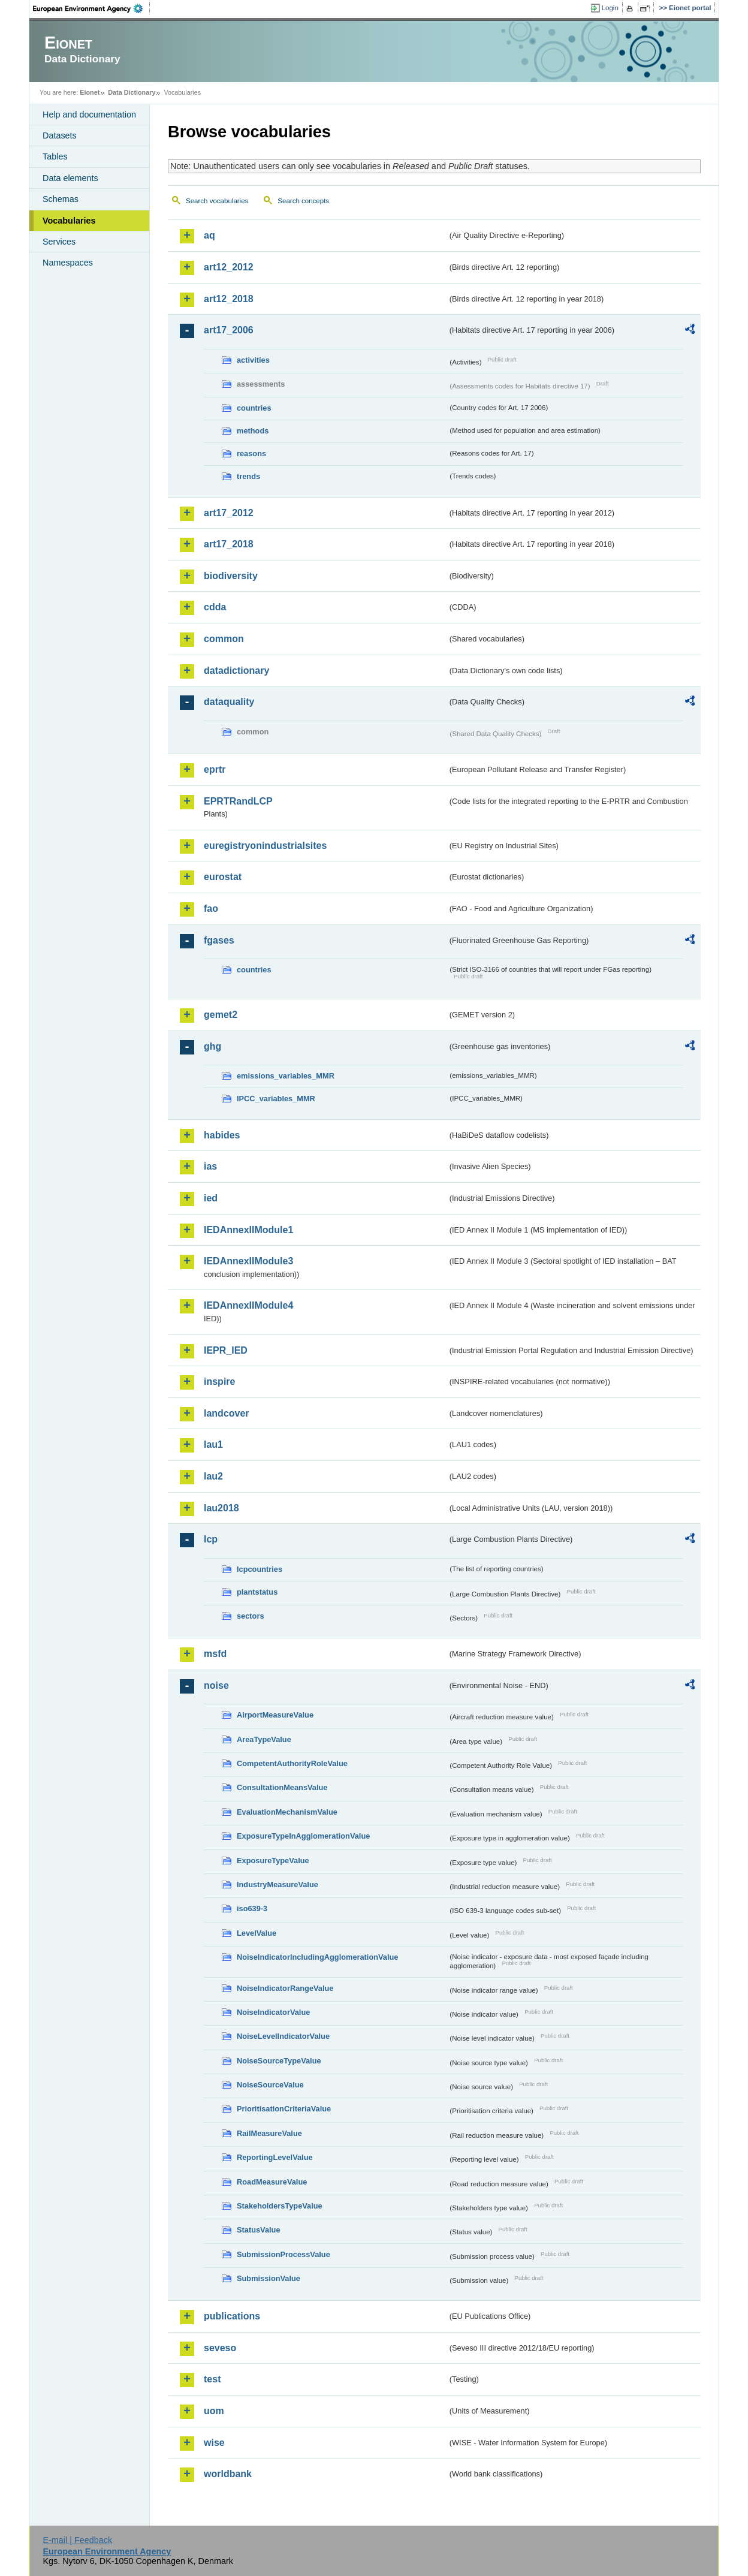  Describe the element at coordinates (256, 1933) in the screenshot. I see `LevelValue` at that location.